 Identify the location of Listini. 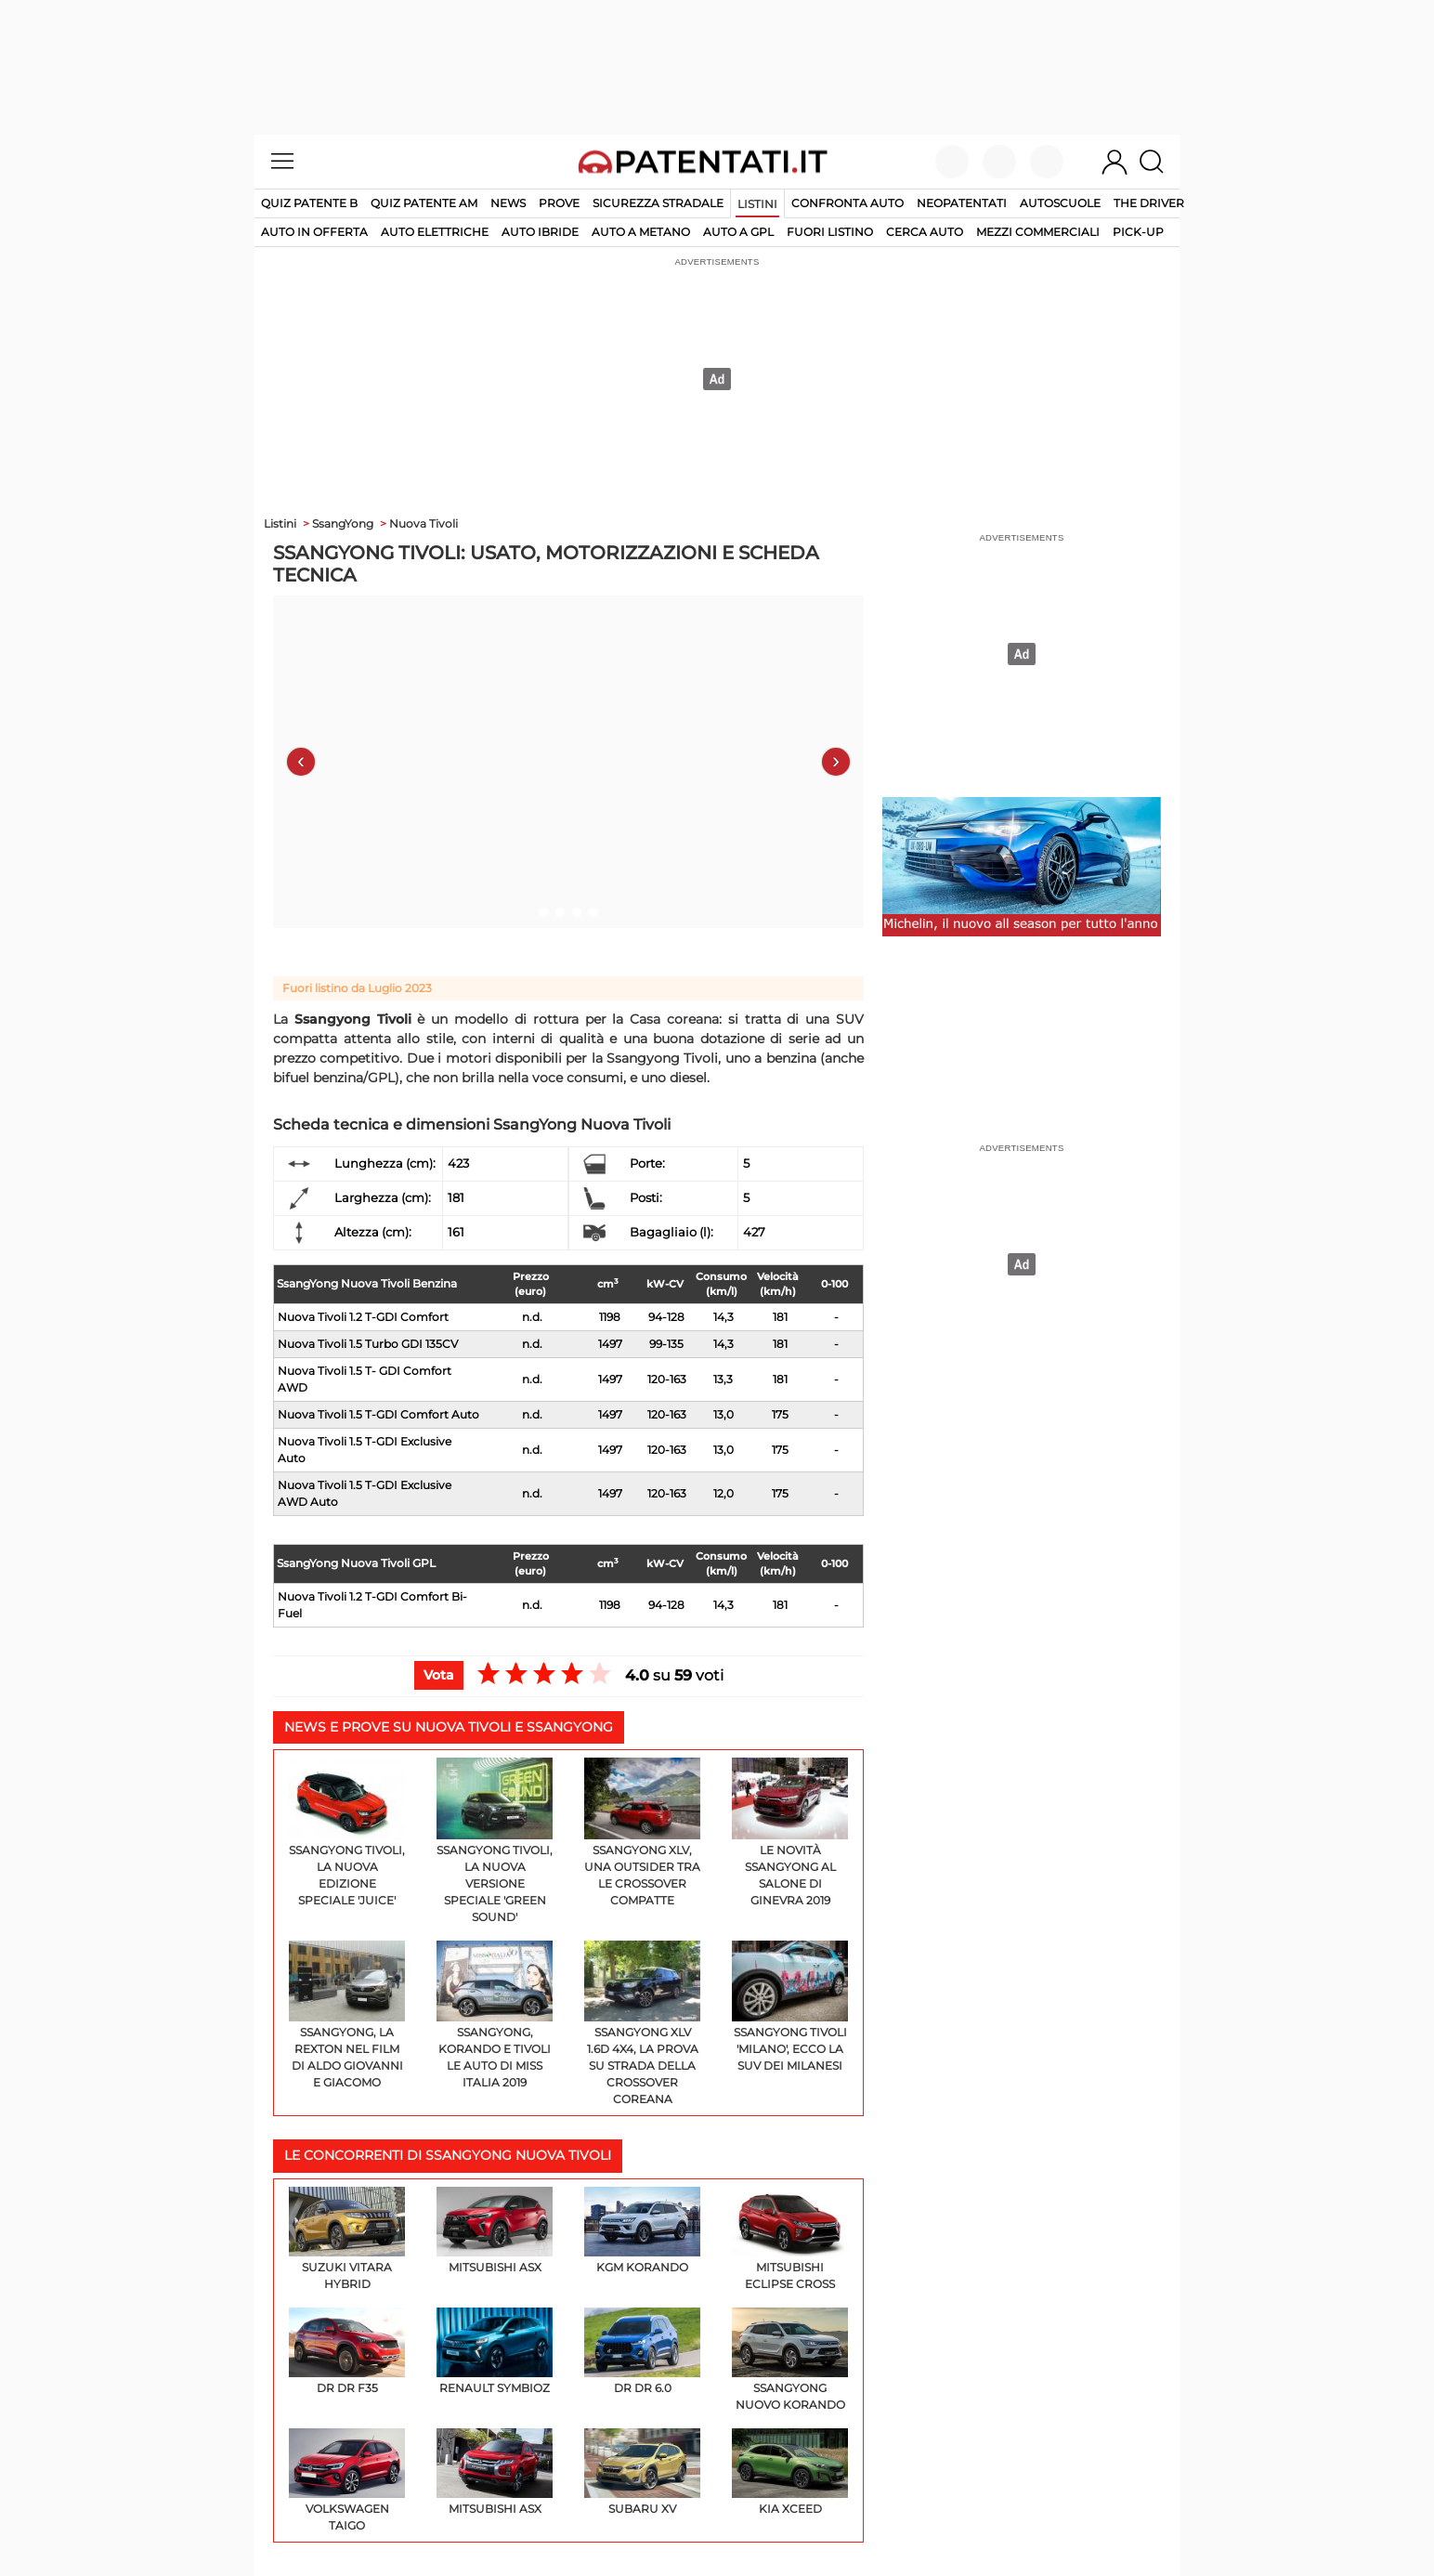
(757, 204).